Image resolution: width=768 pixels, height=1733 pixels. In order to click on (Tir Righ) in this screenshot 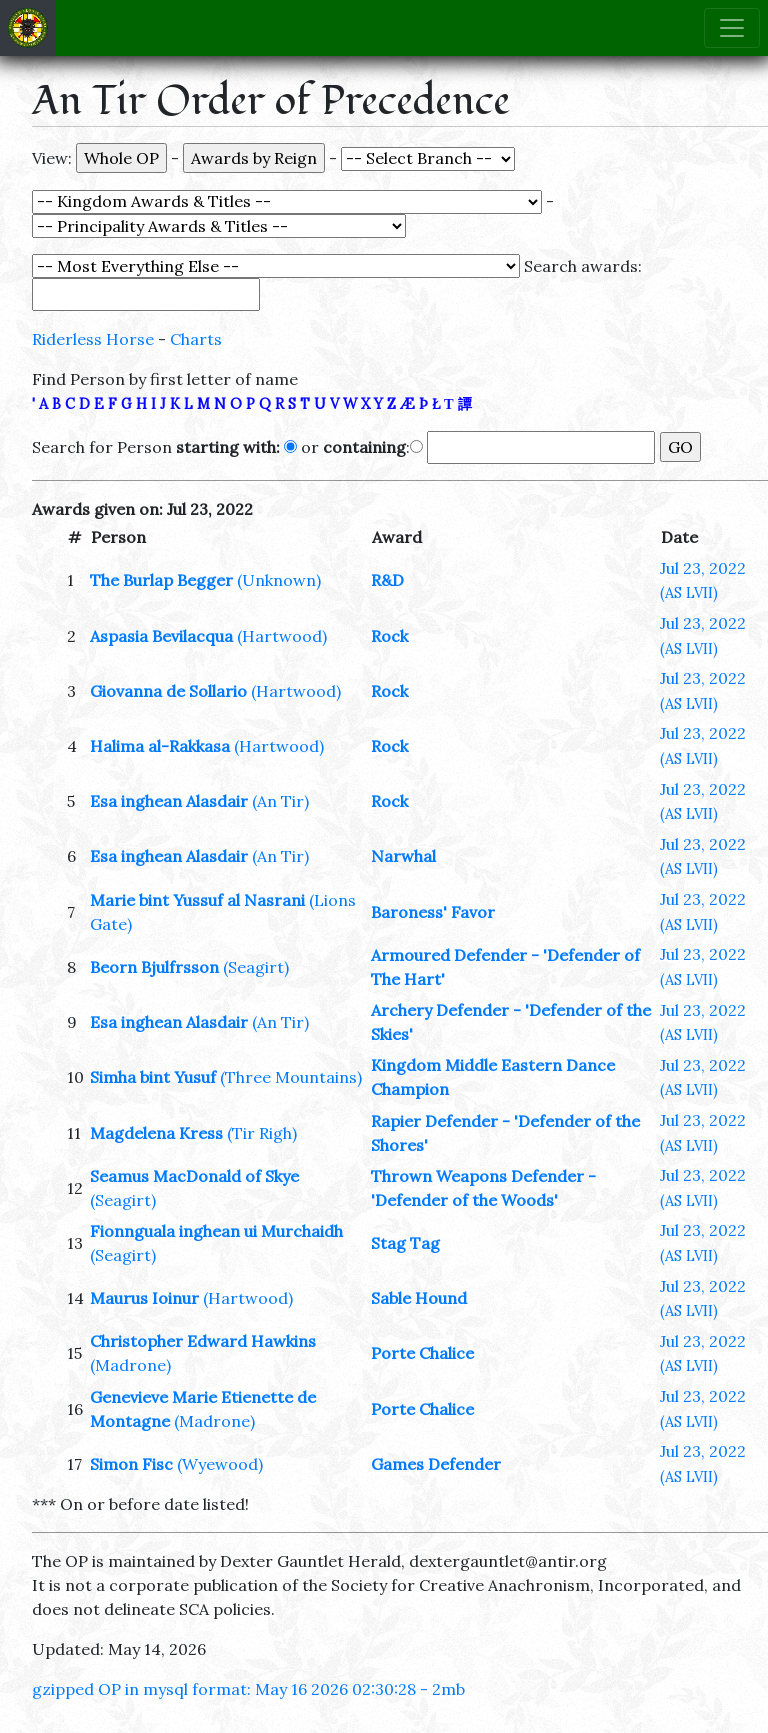, I will do `click(262, 1133)`.